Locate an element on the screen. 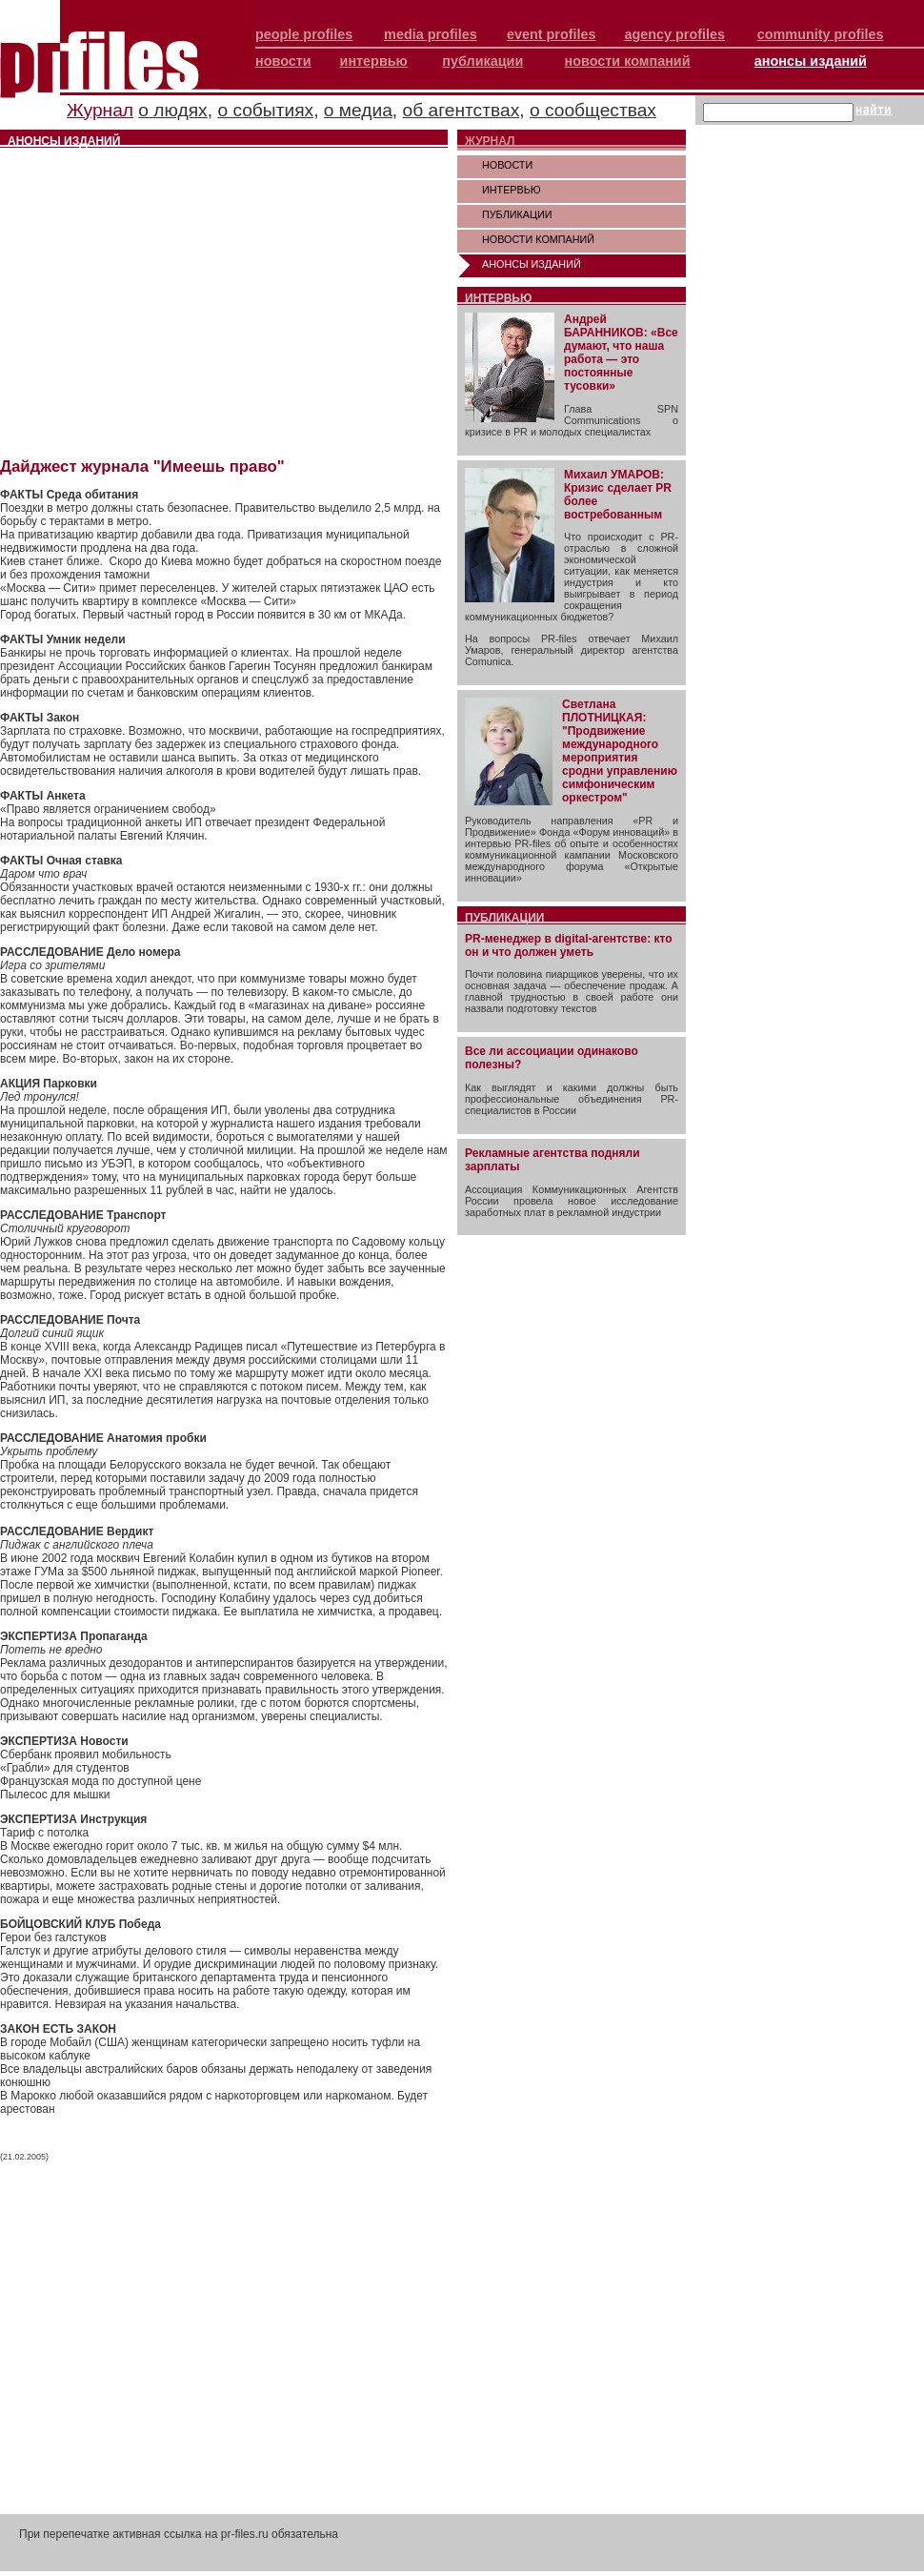 The image size is (924, 2576). НОВОСТИ КОМПАНИЙ is located at coordinates (538, 239).